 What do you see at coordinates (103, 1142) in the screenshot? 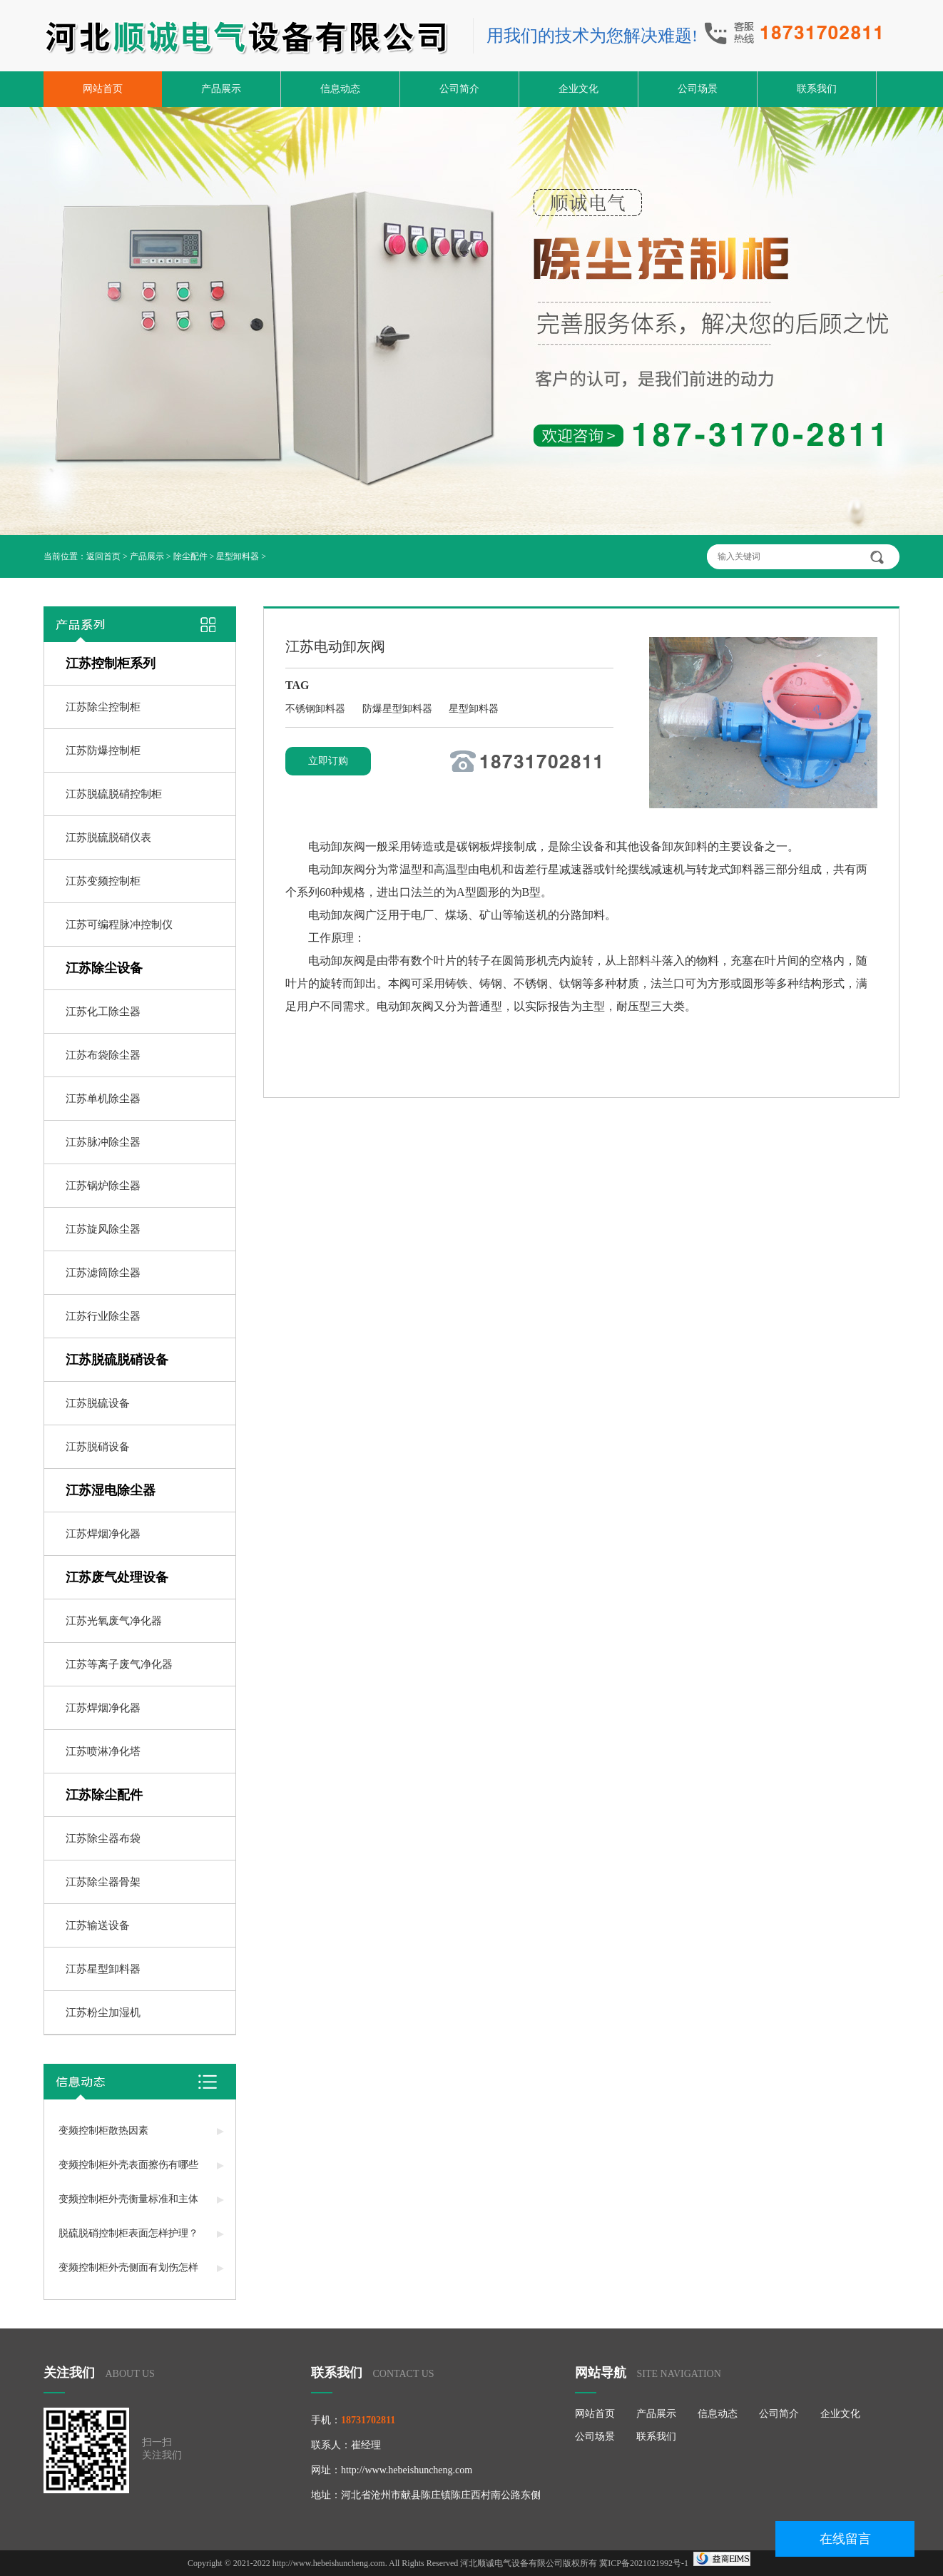
I see `江苏脉冲除尘器` at bounding box center [103, 1142].